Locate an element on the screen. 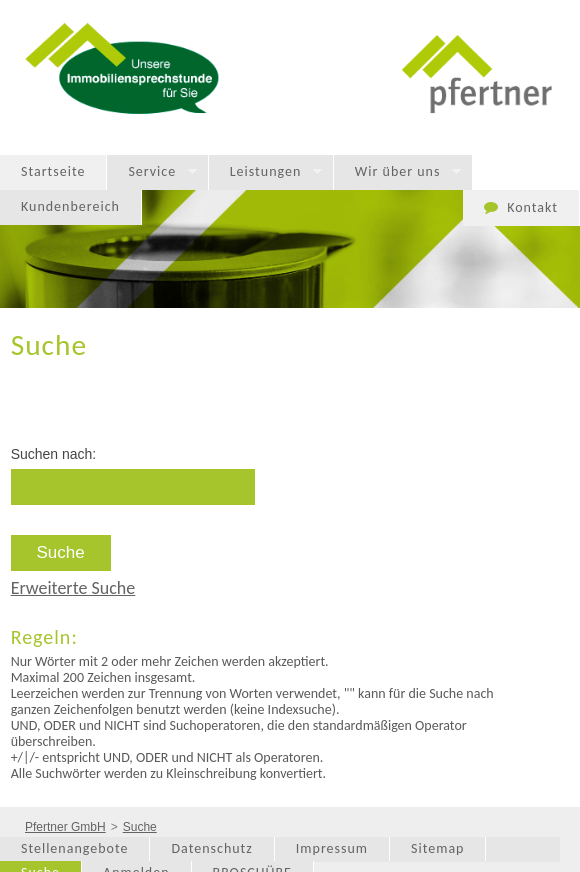 The image size is (580, 872). Datenschutz is located at coordinates (211, 848).